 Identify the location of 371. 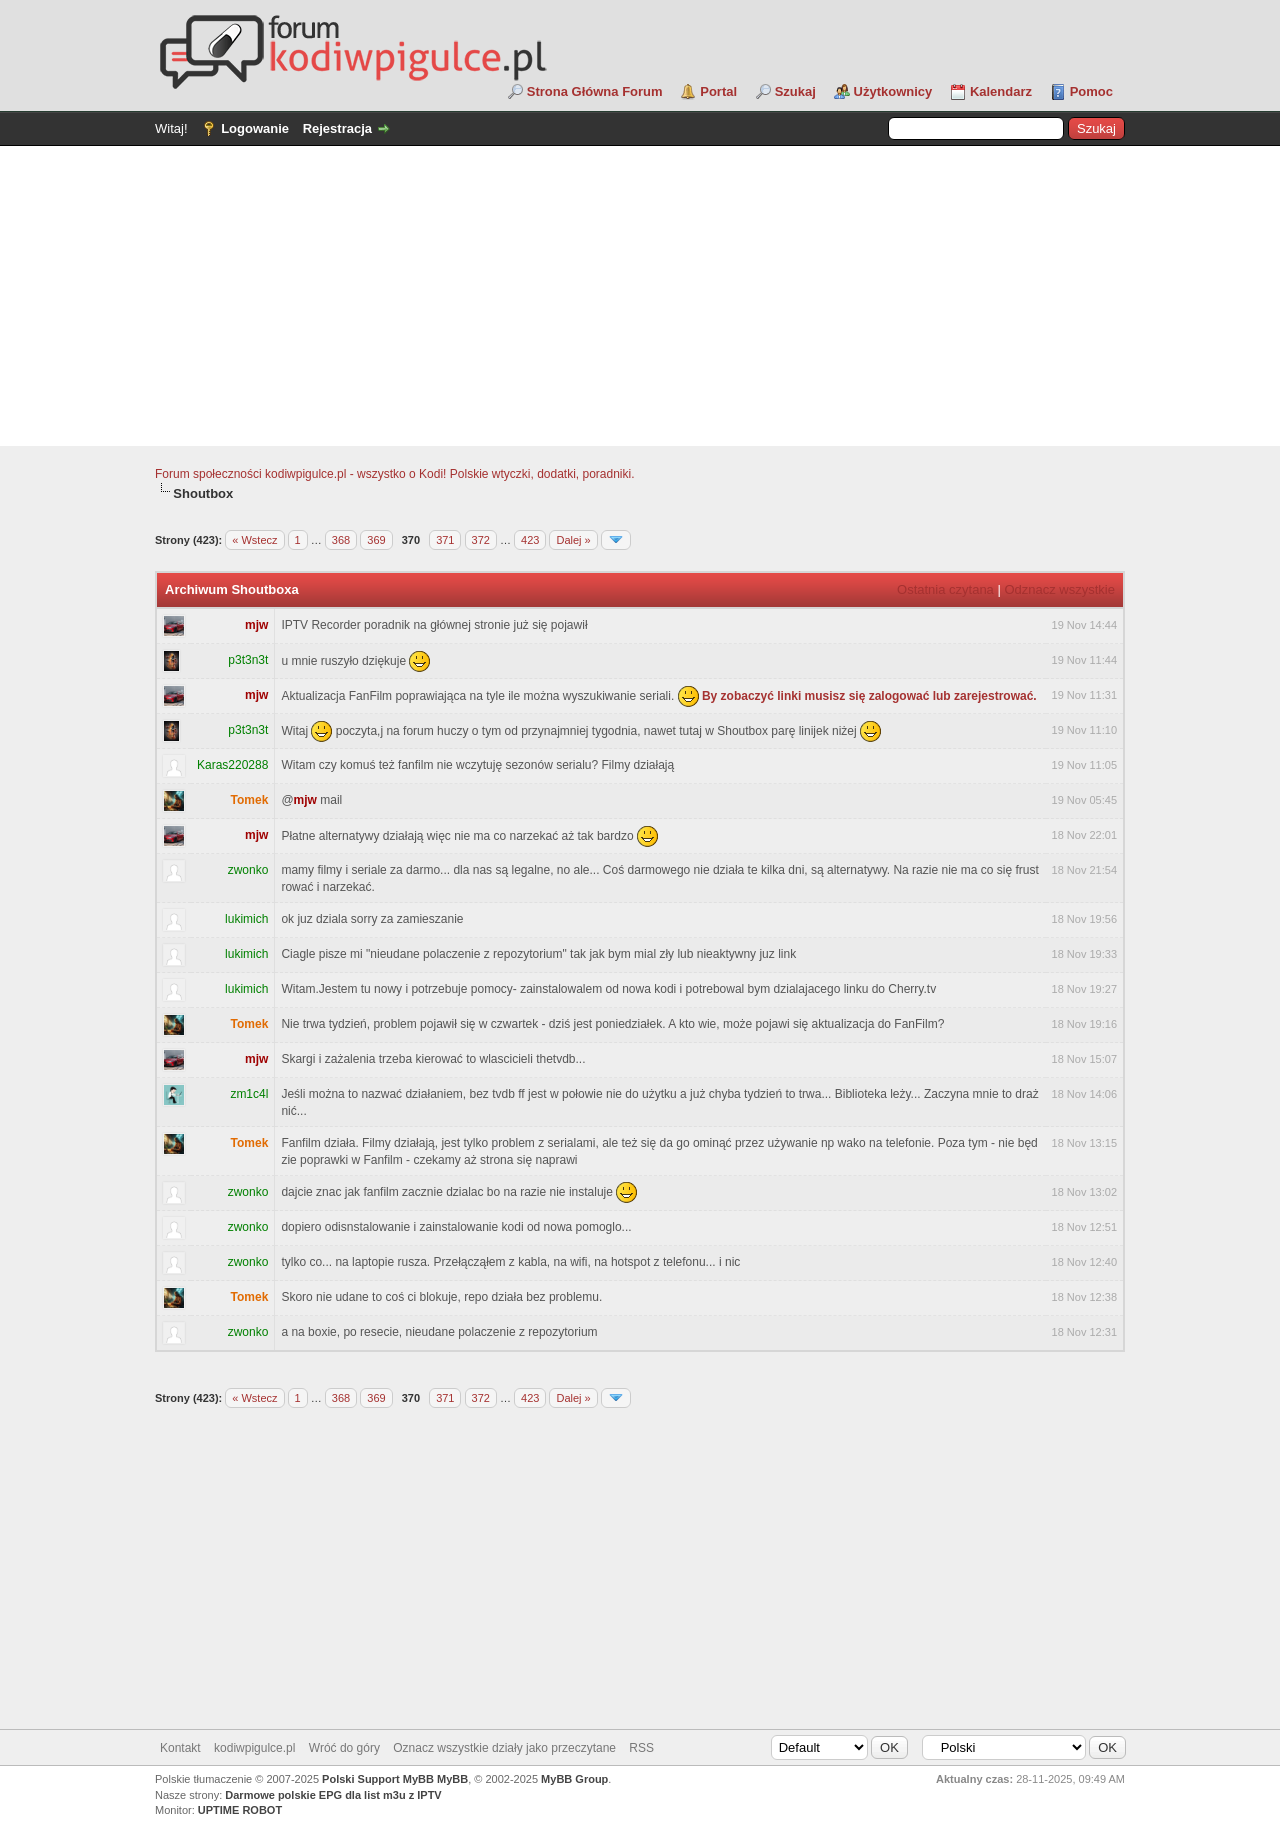
(445, 540).